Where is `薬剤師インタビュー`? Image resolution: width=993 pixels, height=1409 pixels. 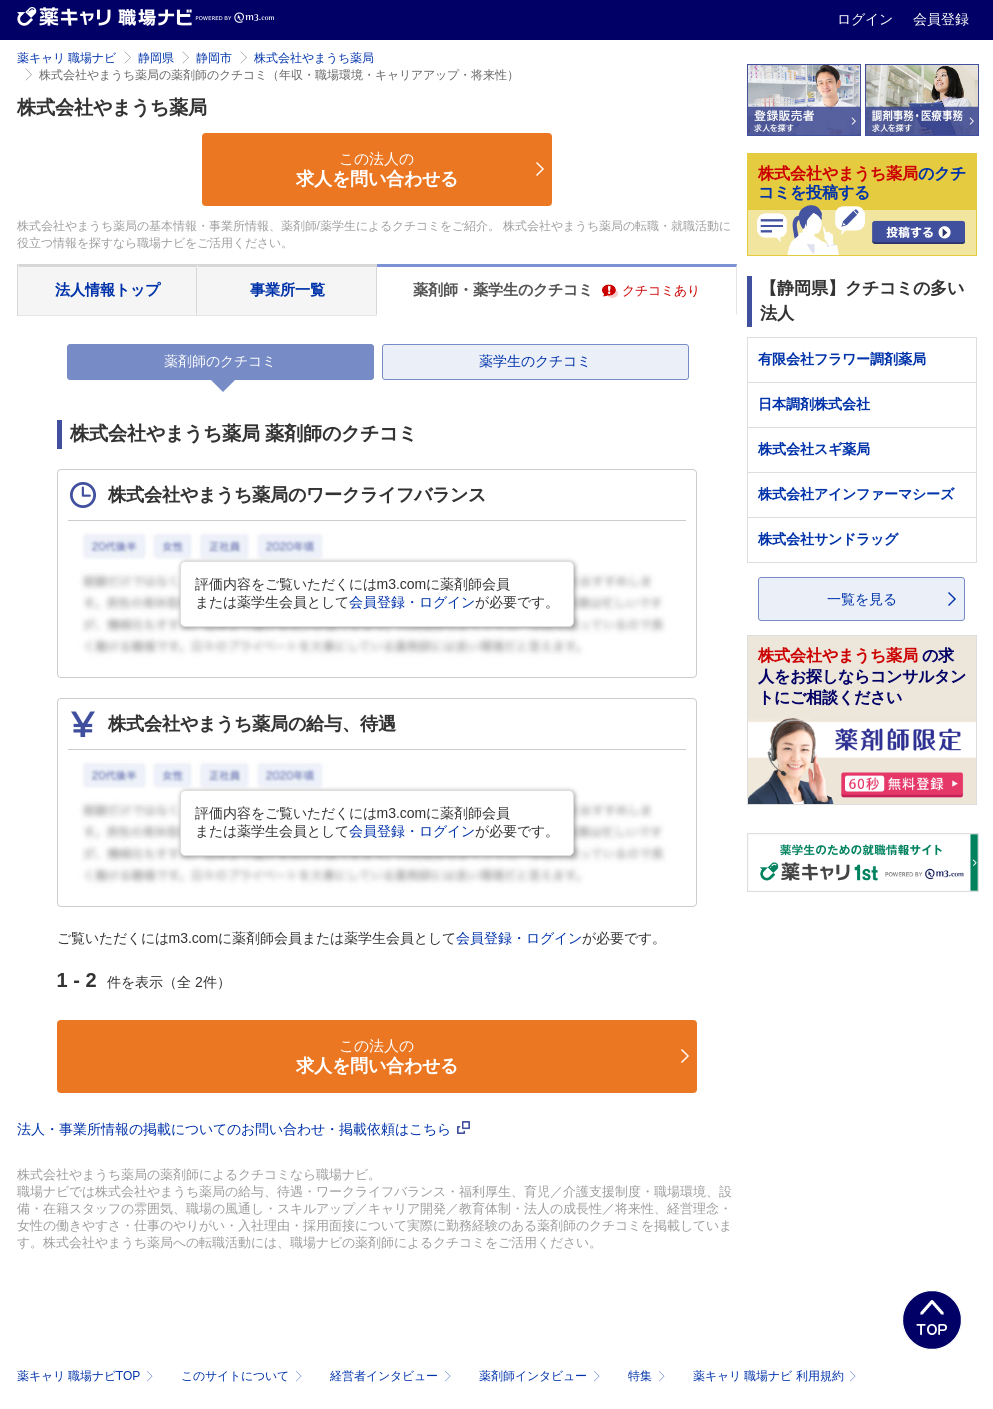 薬剤師インタビュー is located at coordinates (541, 1376).